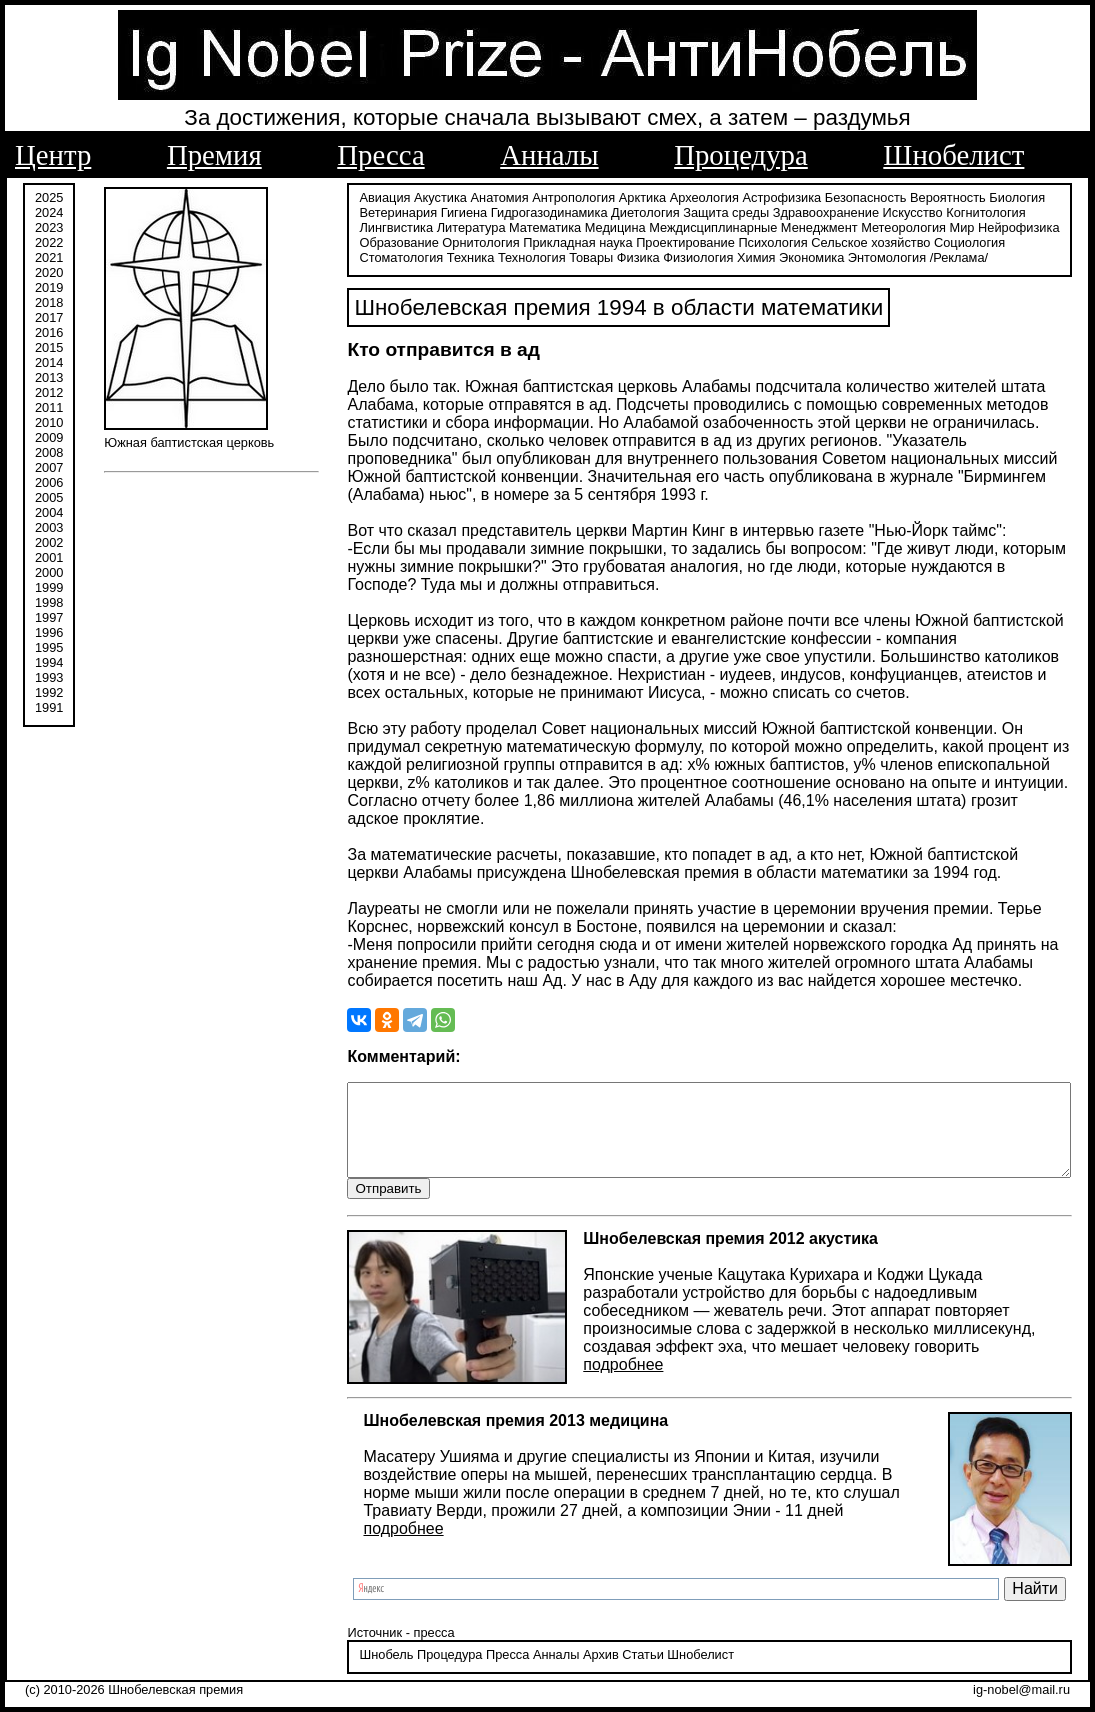 Image resolution: width=1095 pixels, height=1712 pixels. I want to click on Орнитология, so click(347, 242).